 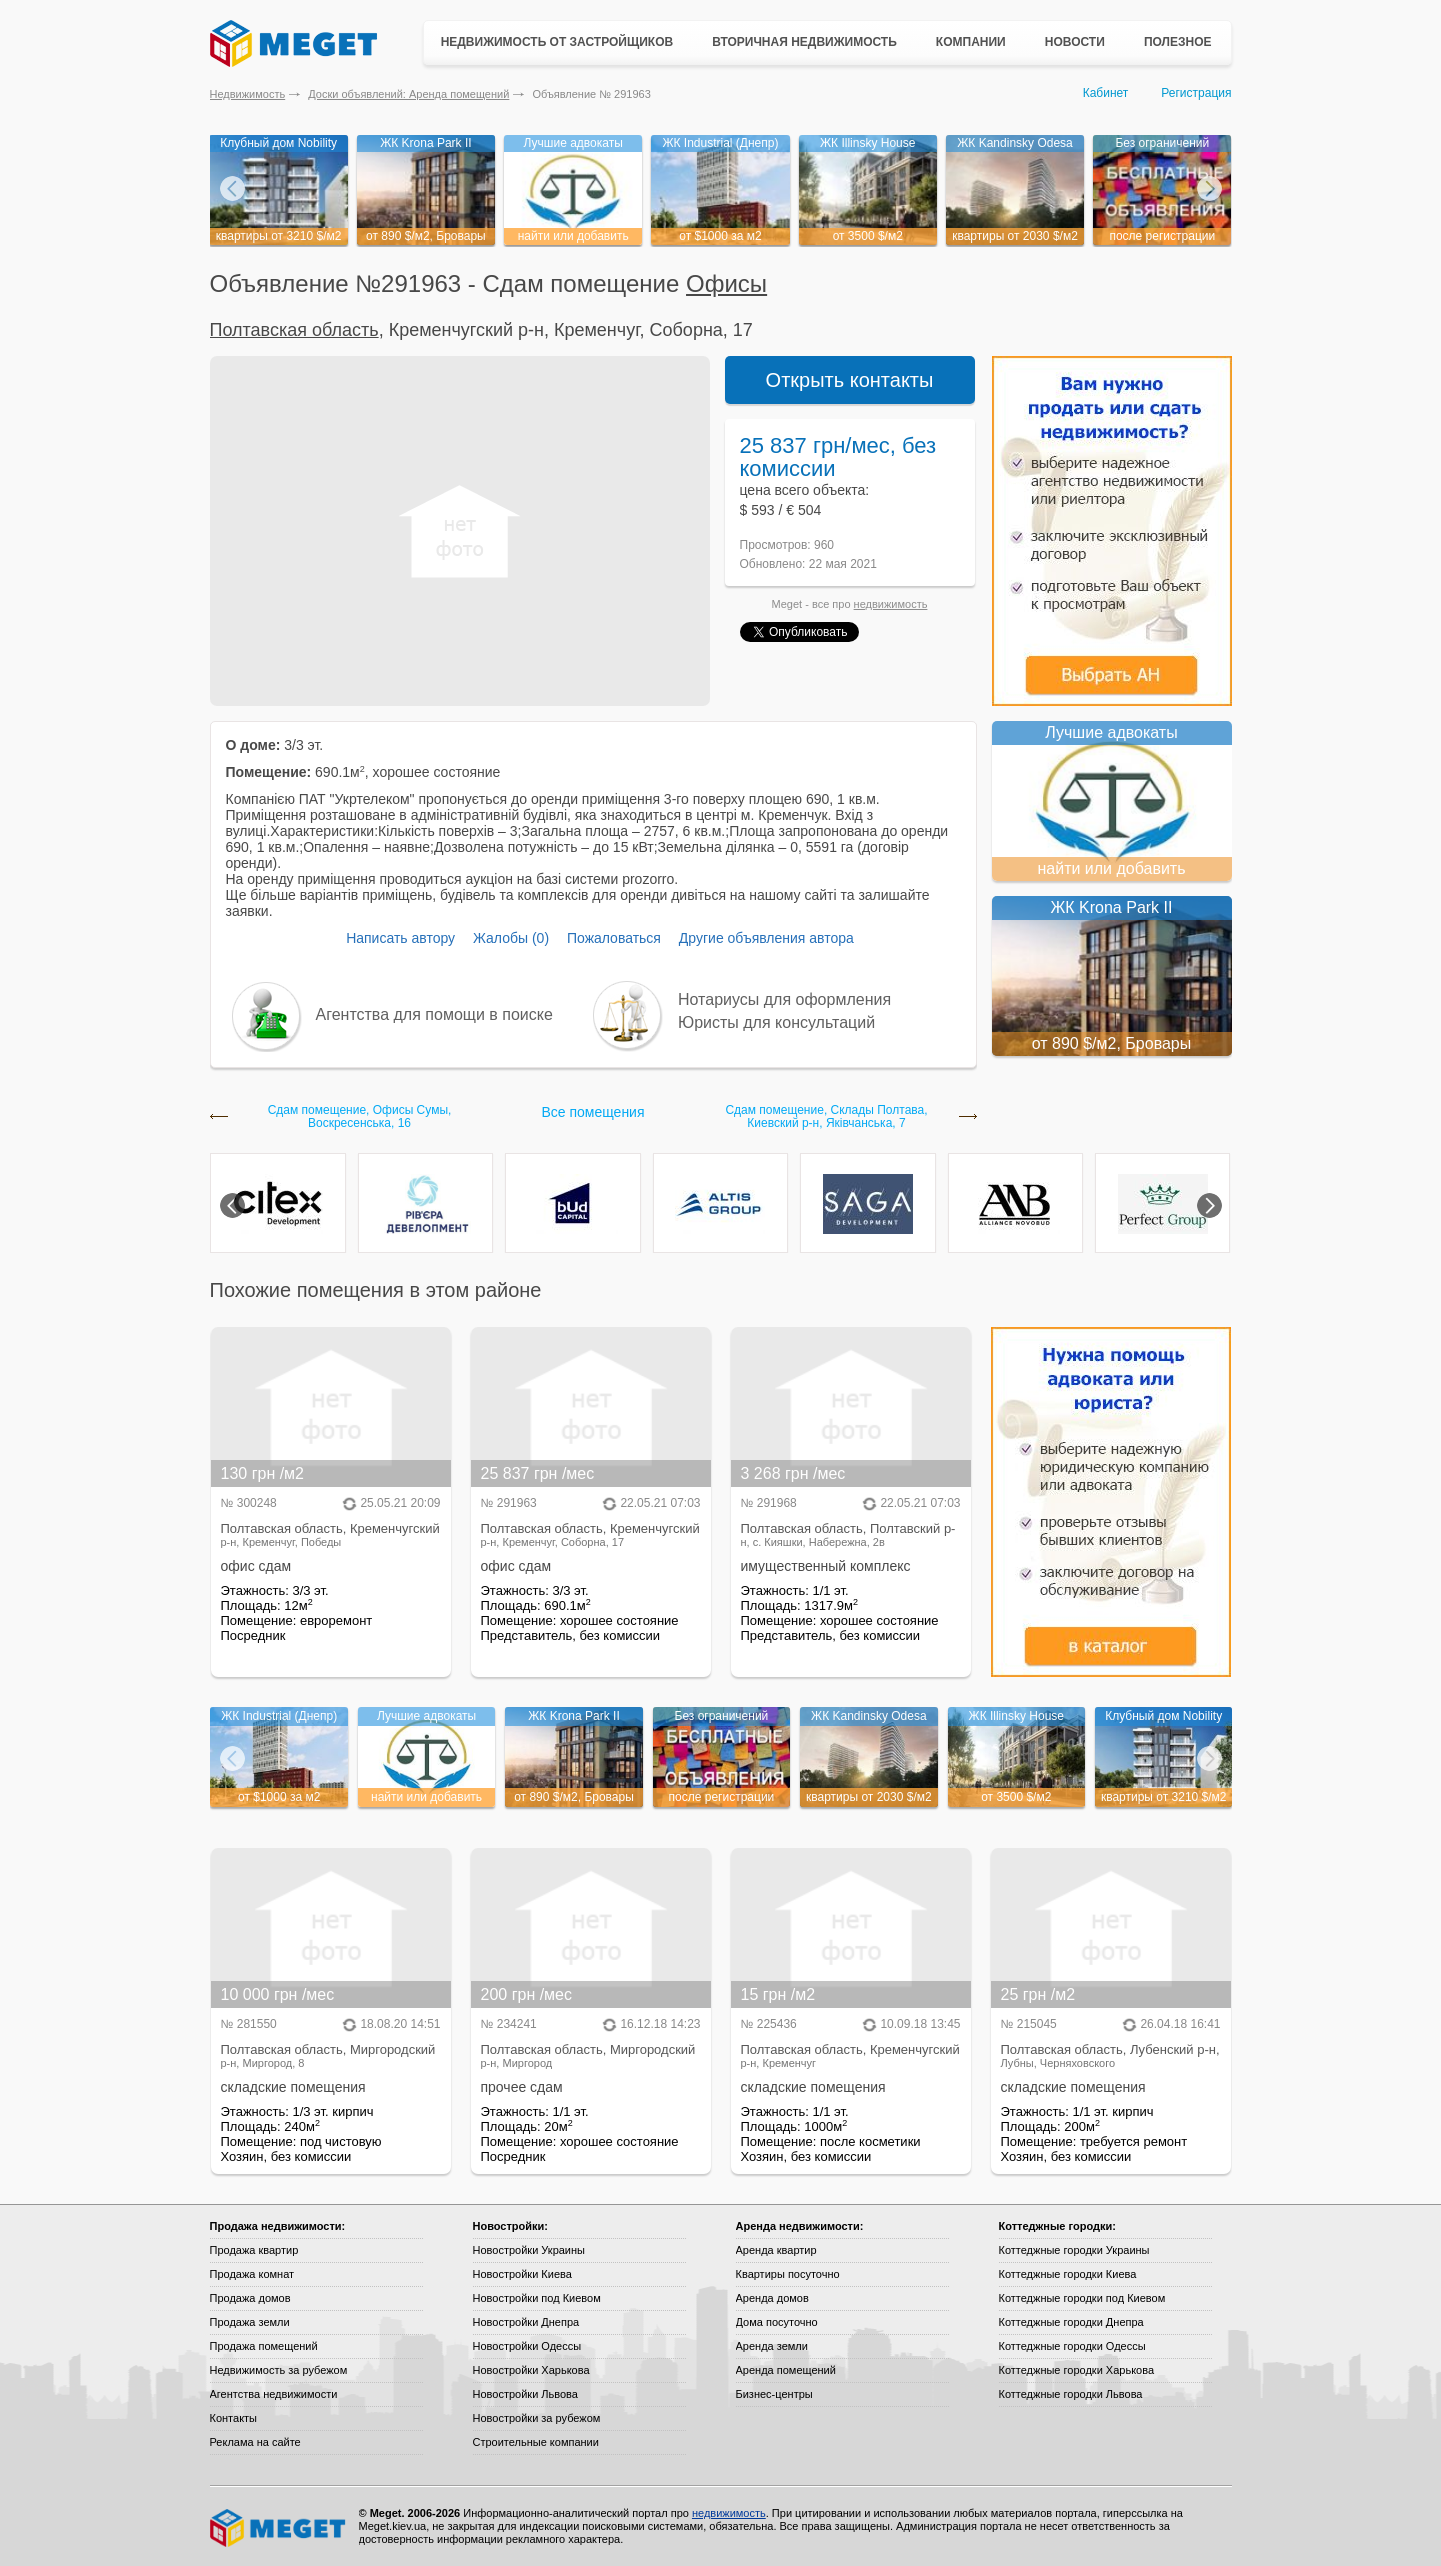 I want to click on Полезное, so click(x=1178, y=42).